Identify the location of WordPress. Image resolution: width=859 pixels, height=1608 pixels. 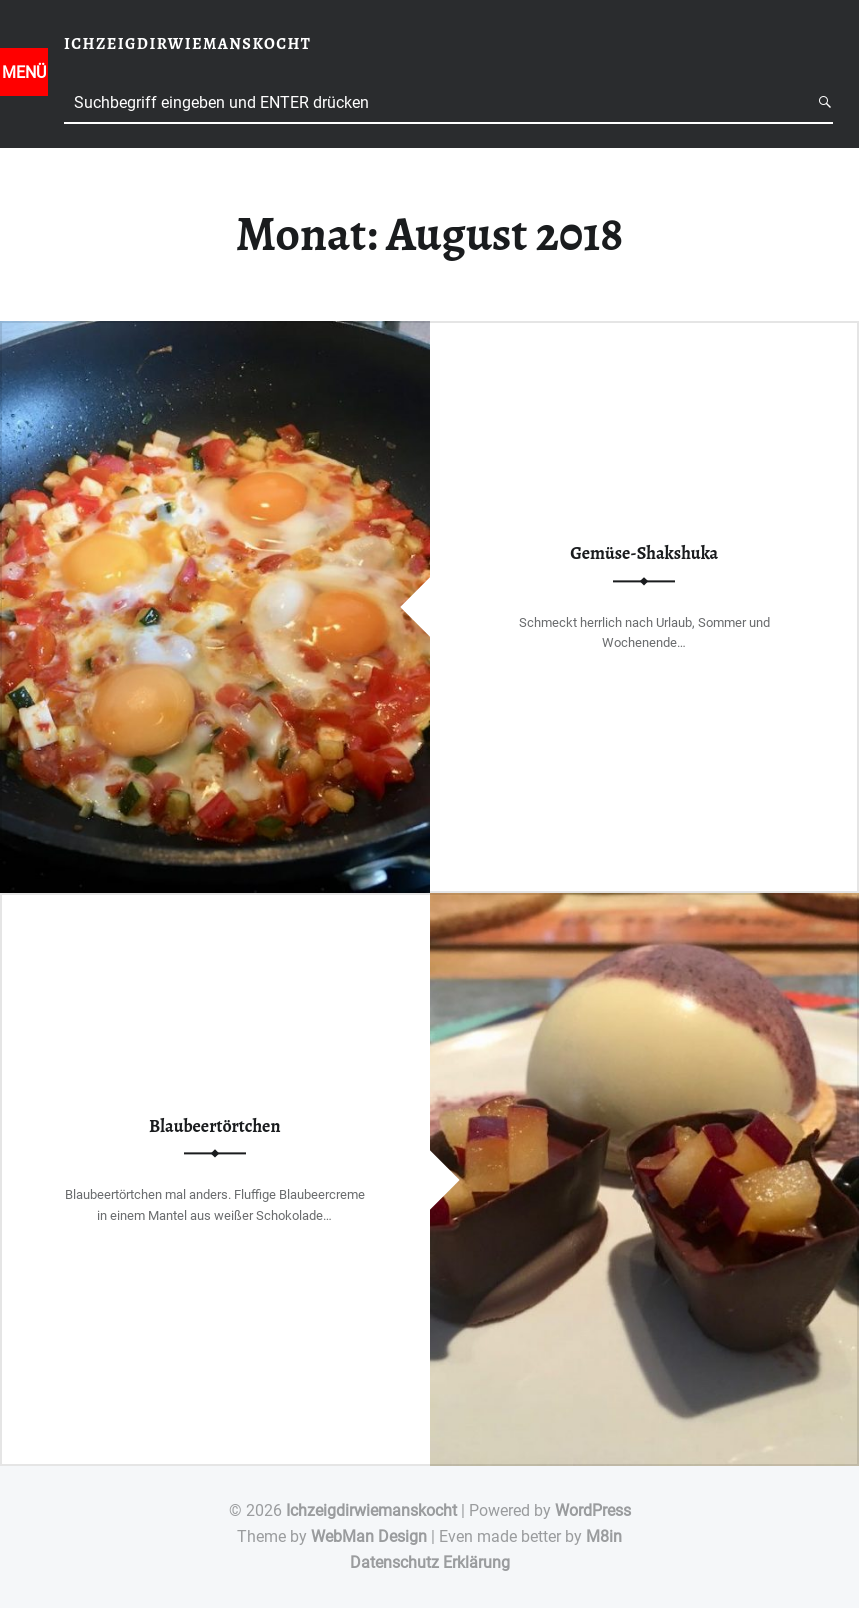
(593, 1510).